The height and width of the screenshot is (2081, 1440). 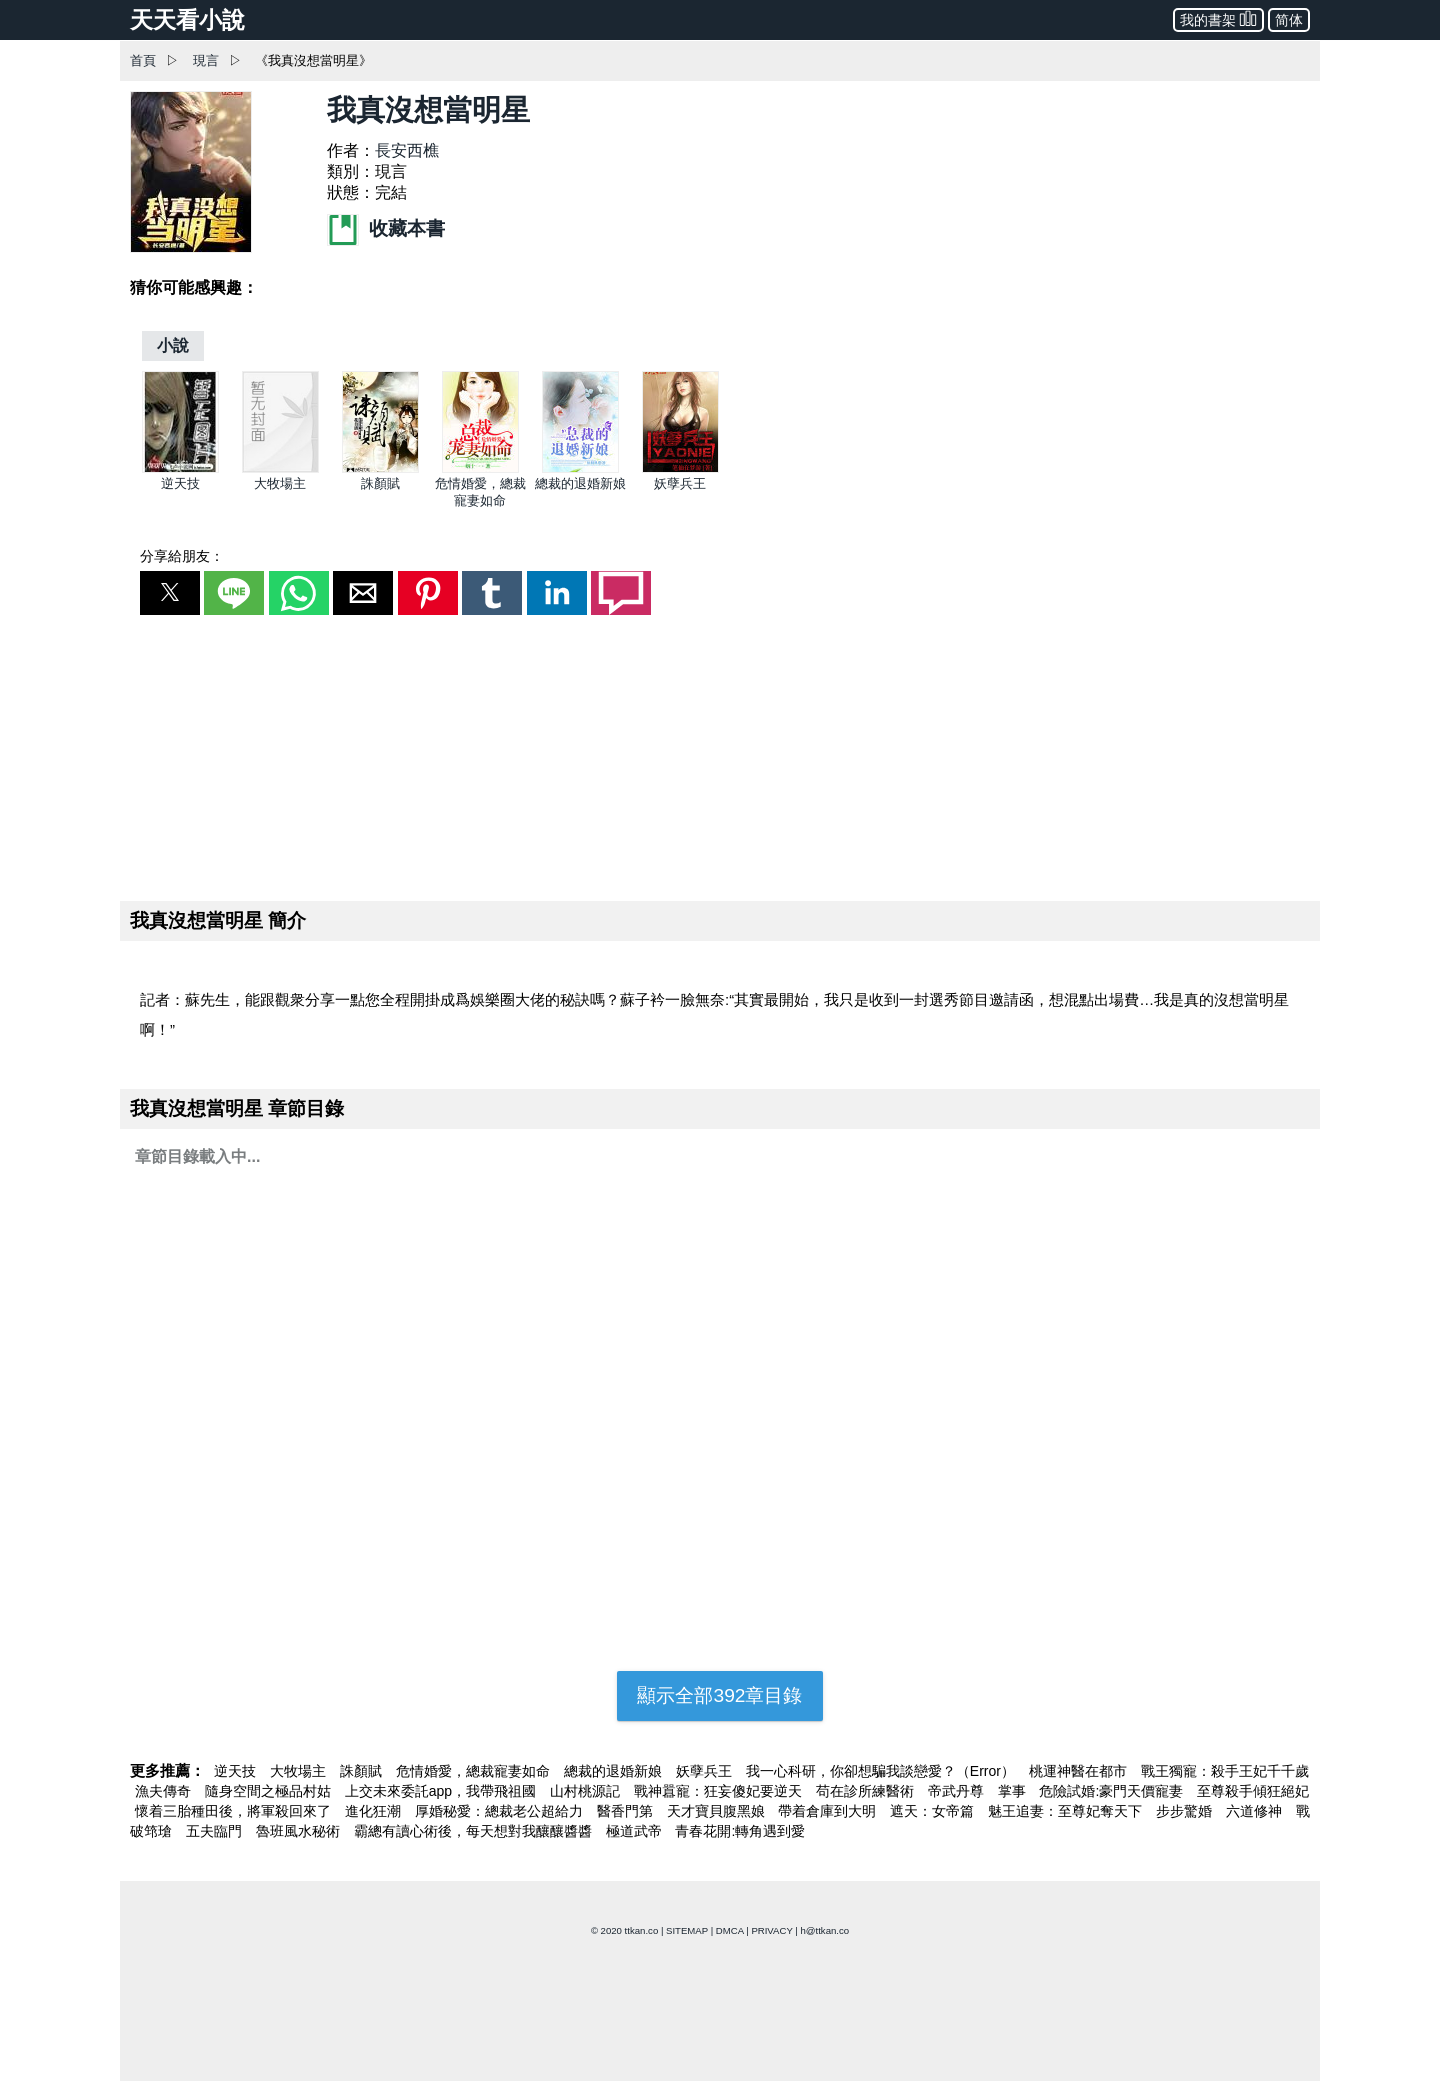 I want to click on 六道修神, so click(x=1256, y=1811).